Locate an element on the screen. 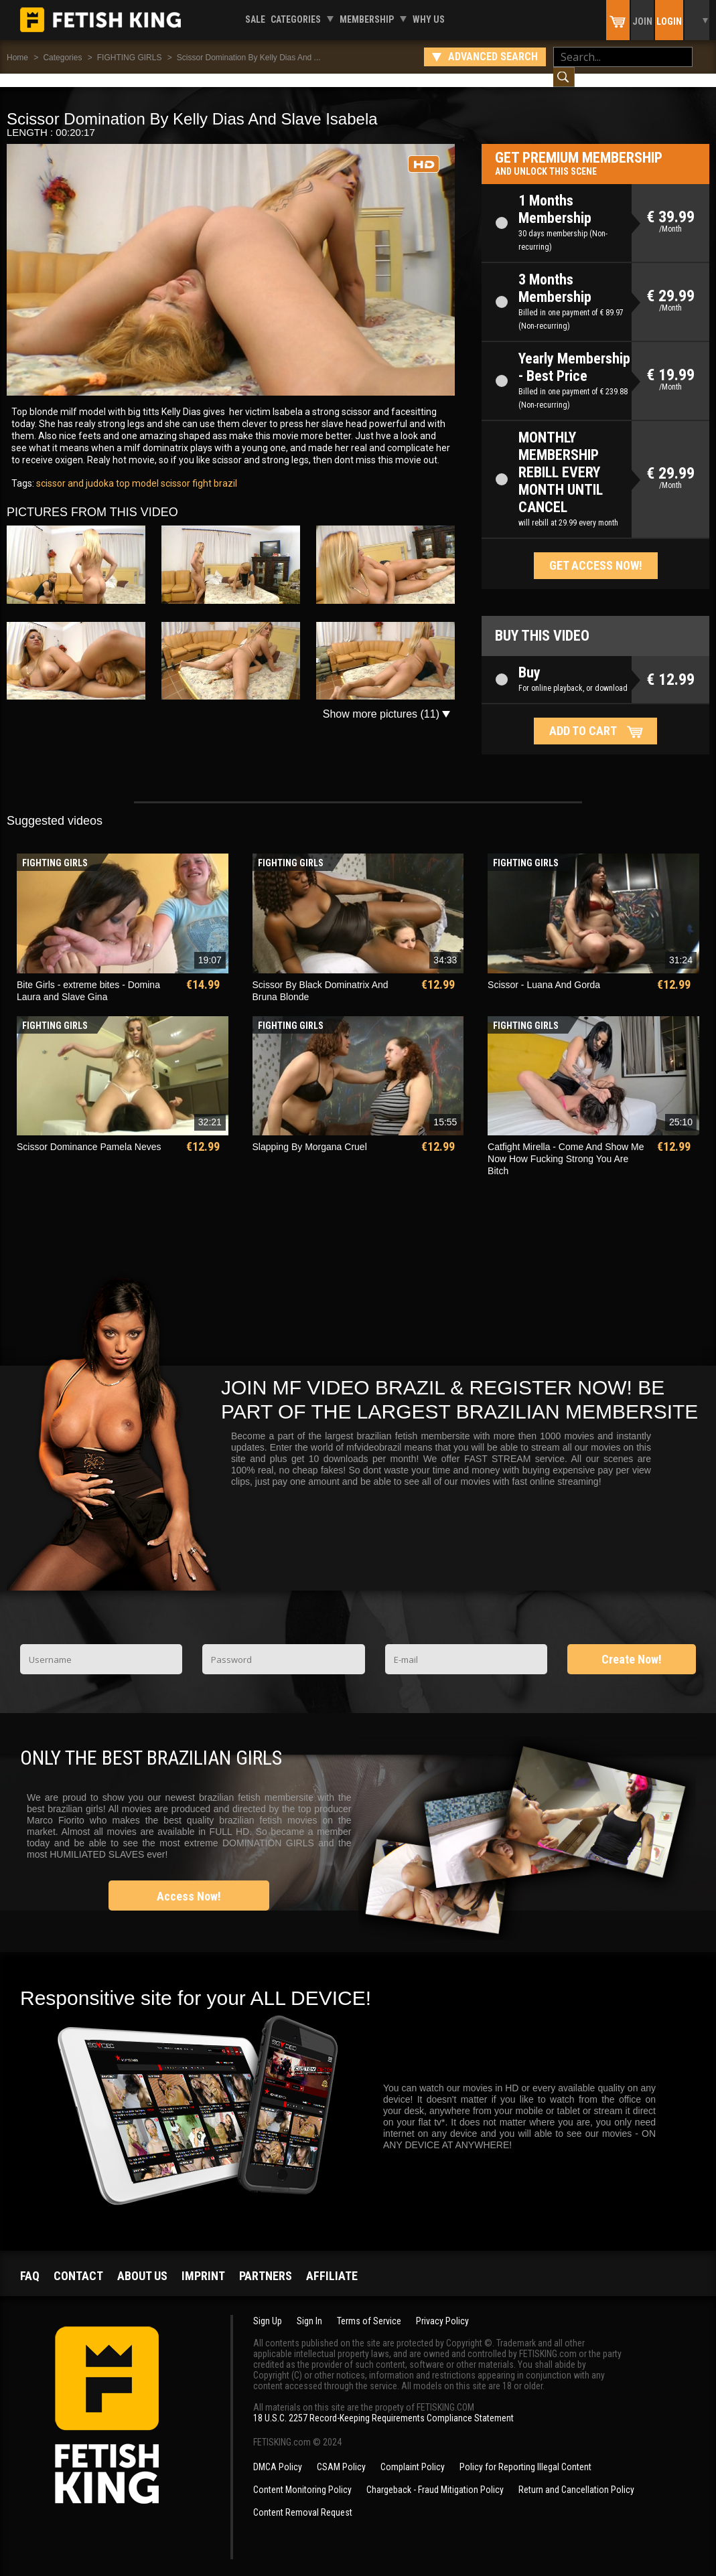  FAQ is located at coordinates (30, 2262).